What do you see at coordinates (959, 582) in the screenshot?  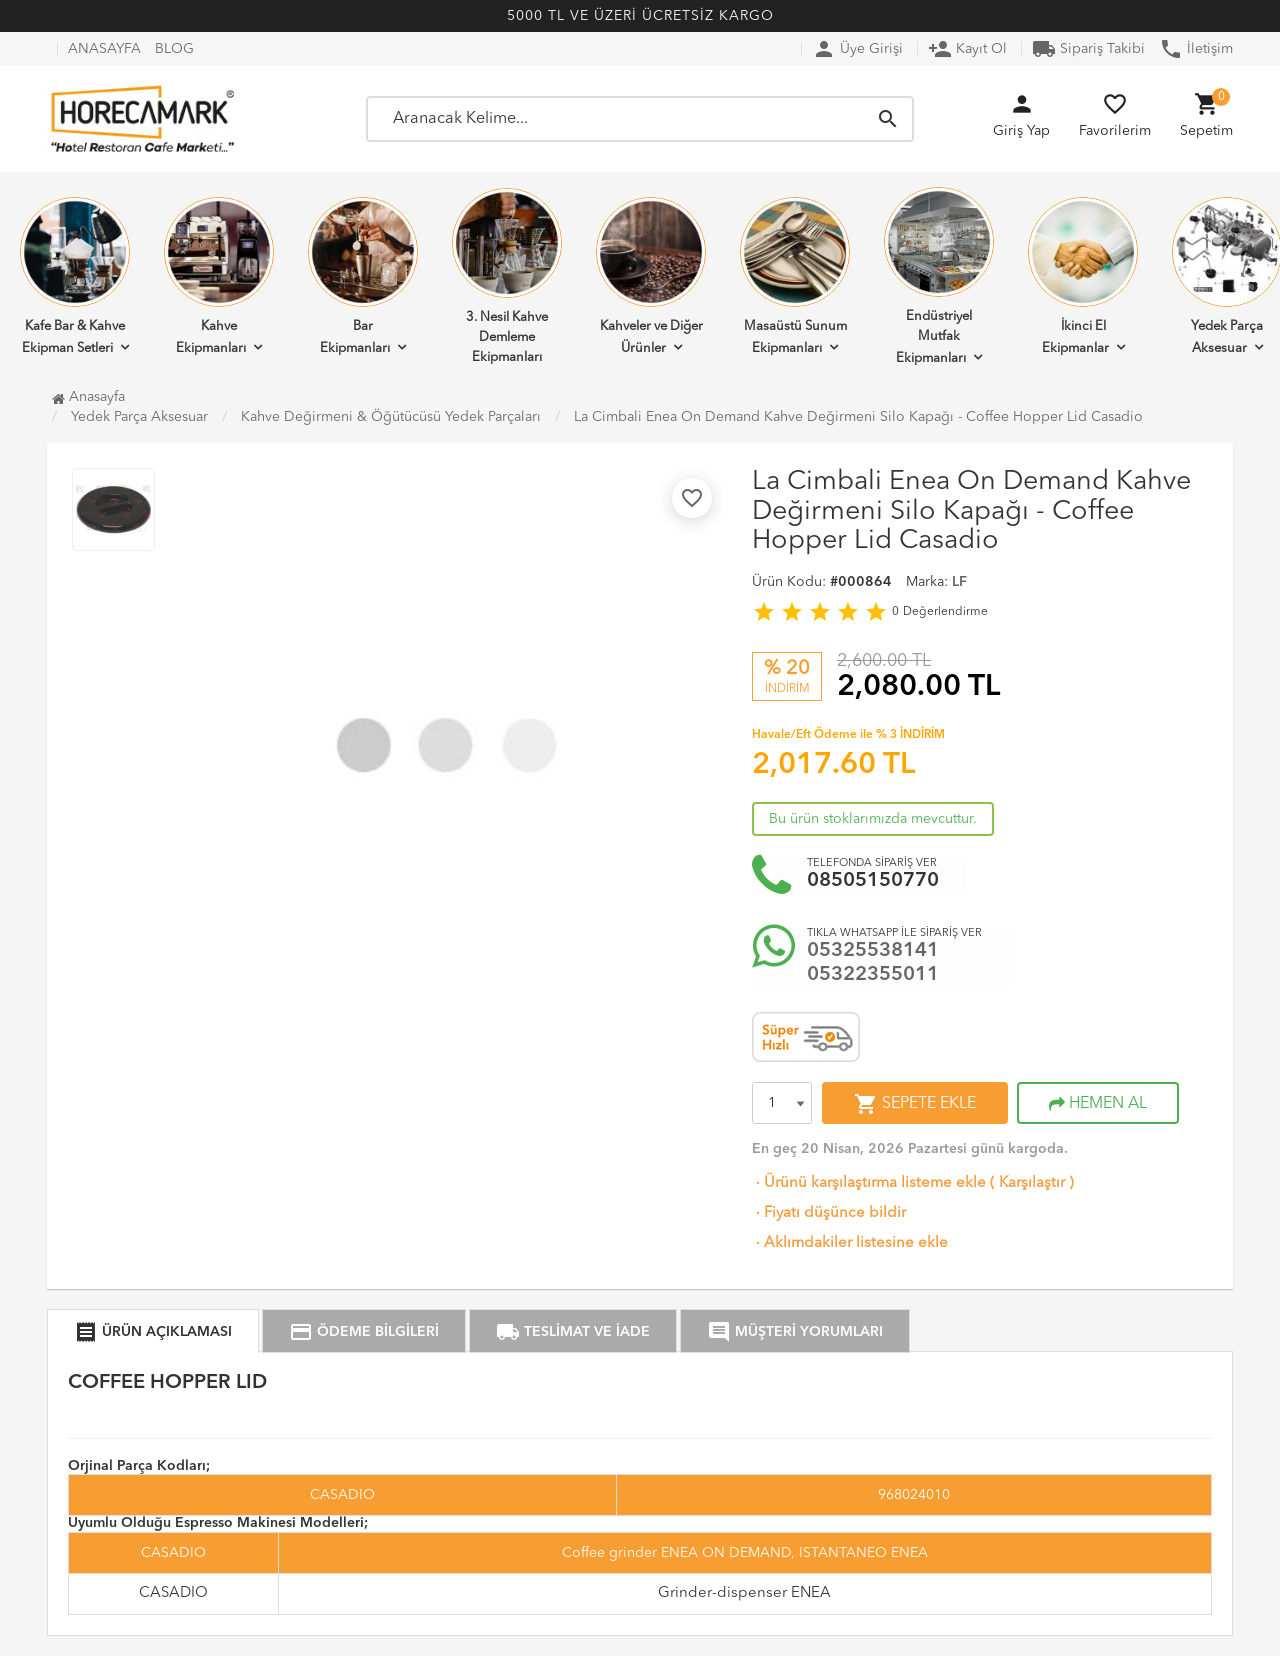 I see `LF` at bounding box center [959, 582].